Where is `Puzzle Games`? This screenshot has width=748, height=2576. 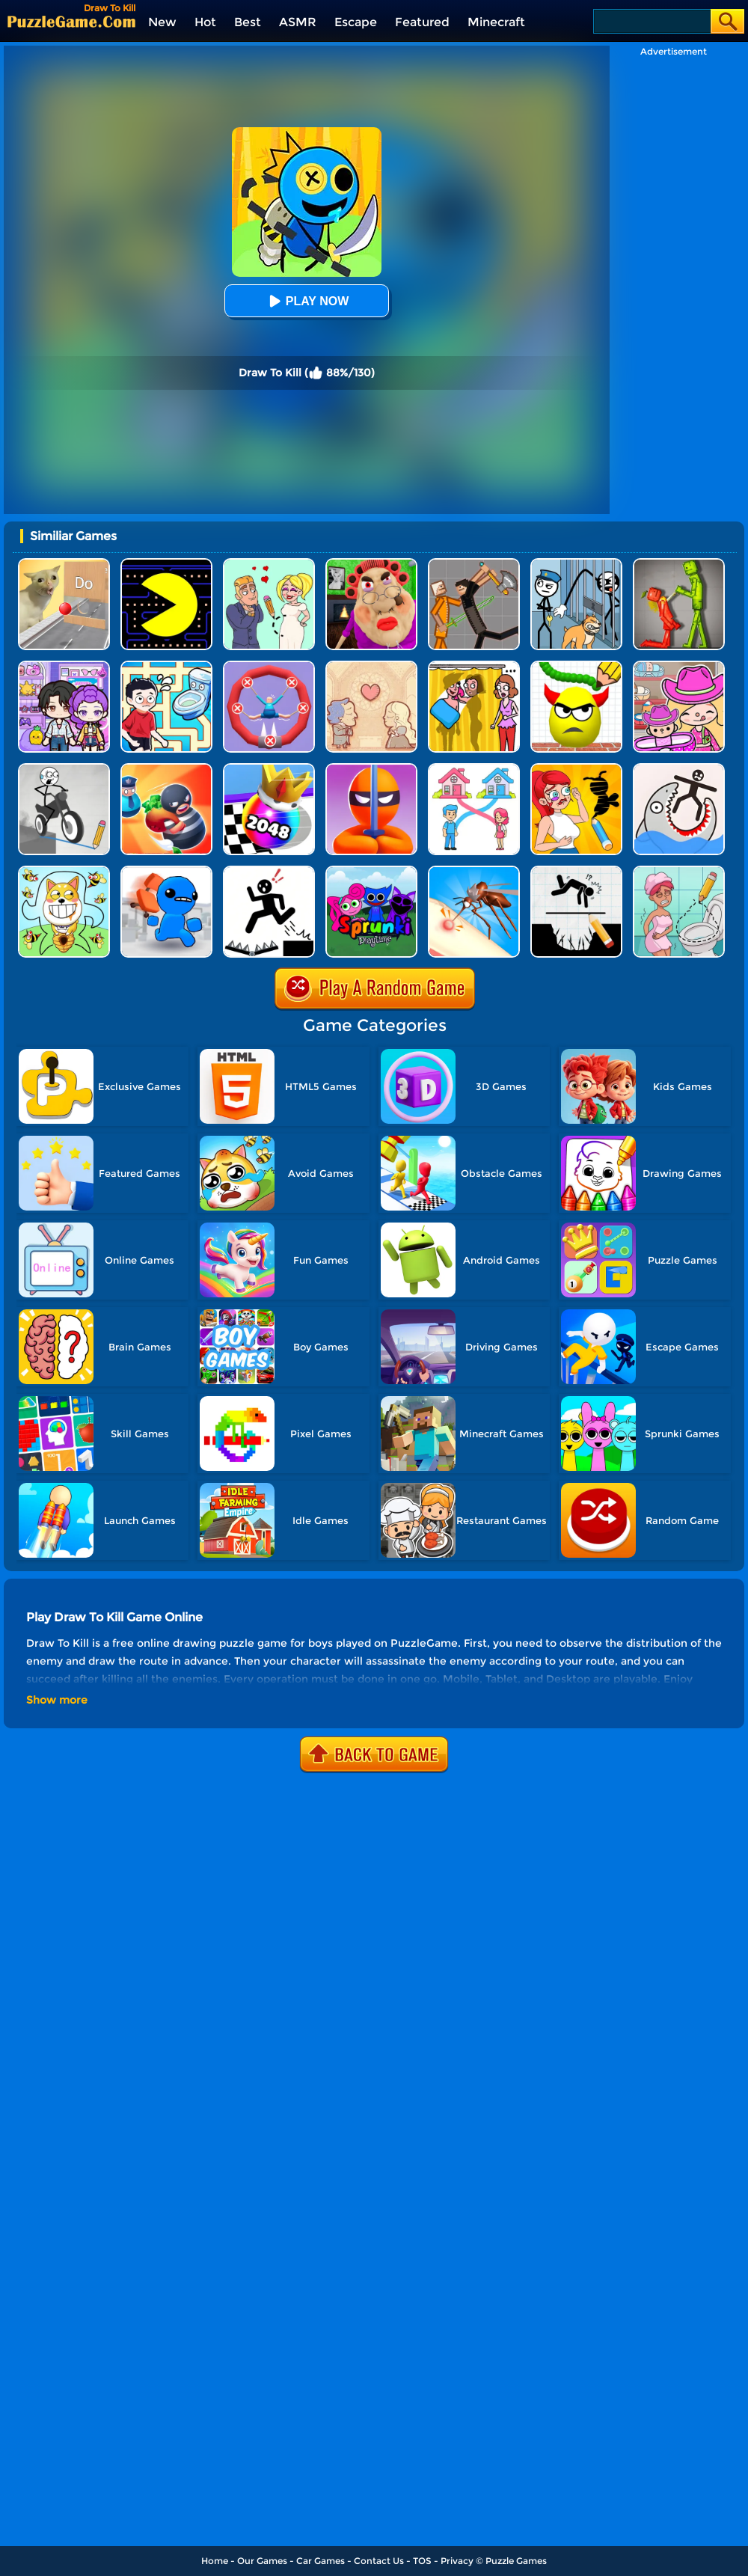
Puzzle Games is located at coordinates (516, 2560).